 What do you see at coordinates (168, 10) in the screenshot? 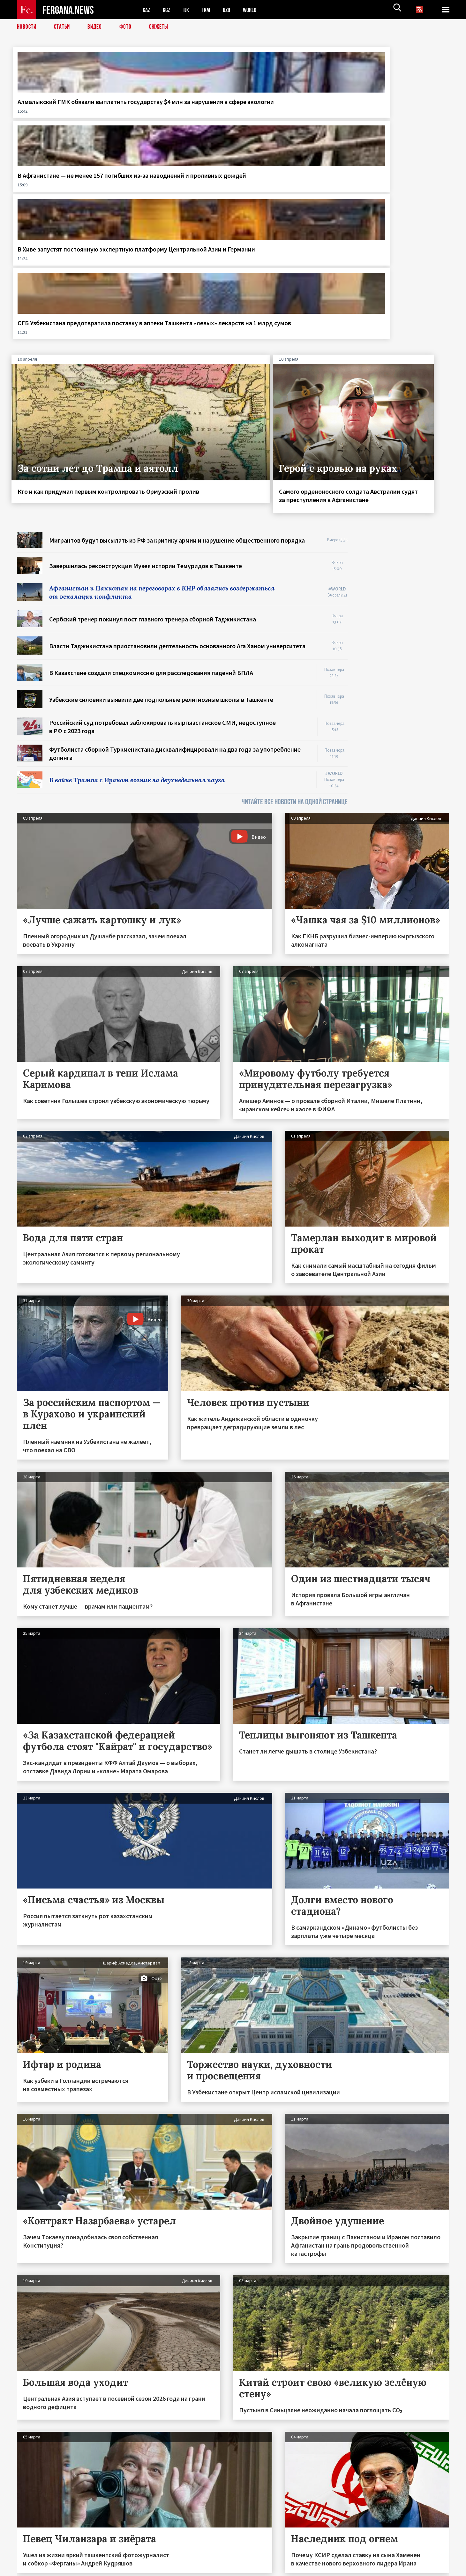
I see `KGZ` at bounding box center [168, 10].